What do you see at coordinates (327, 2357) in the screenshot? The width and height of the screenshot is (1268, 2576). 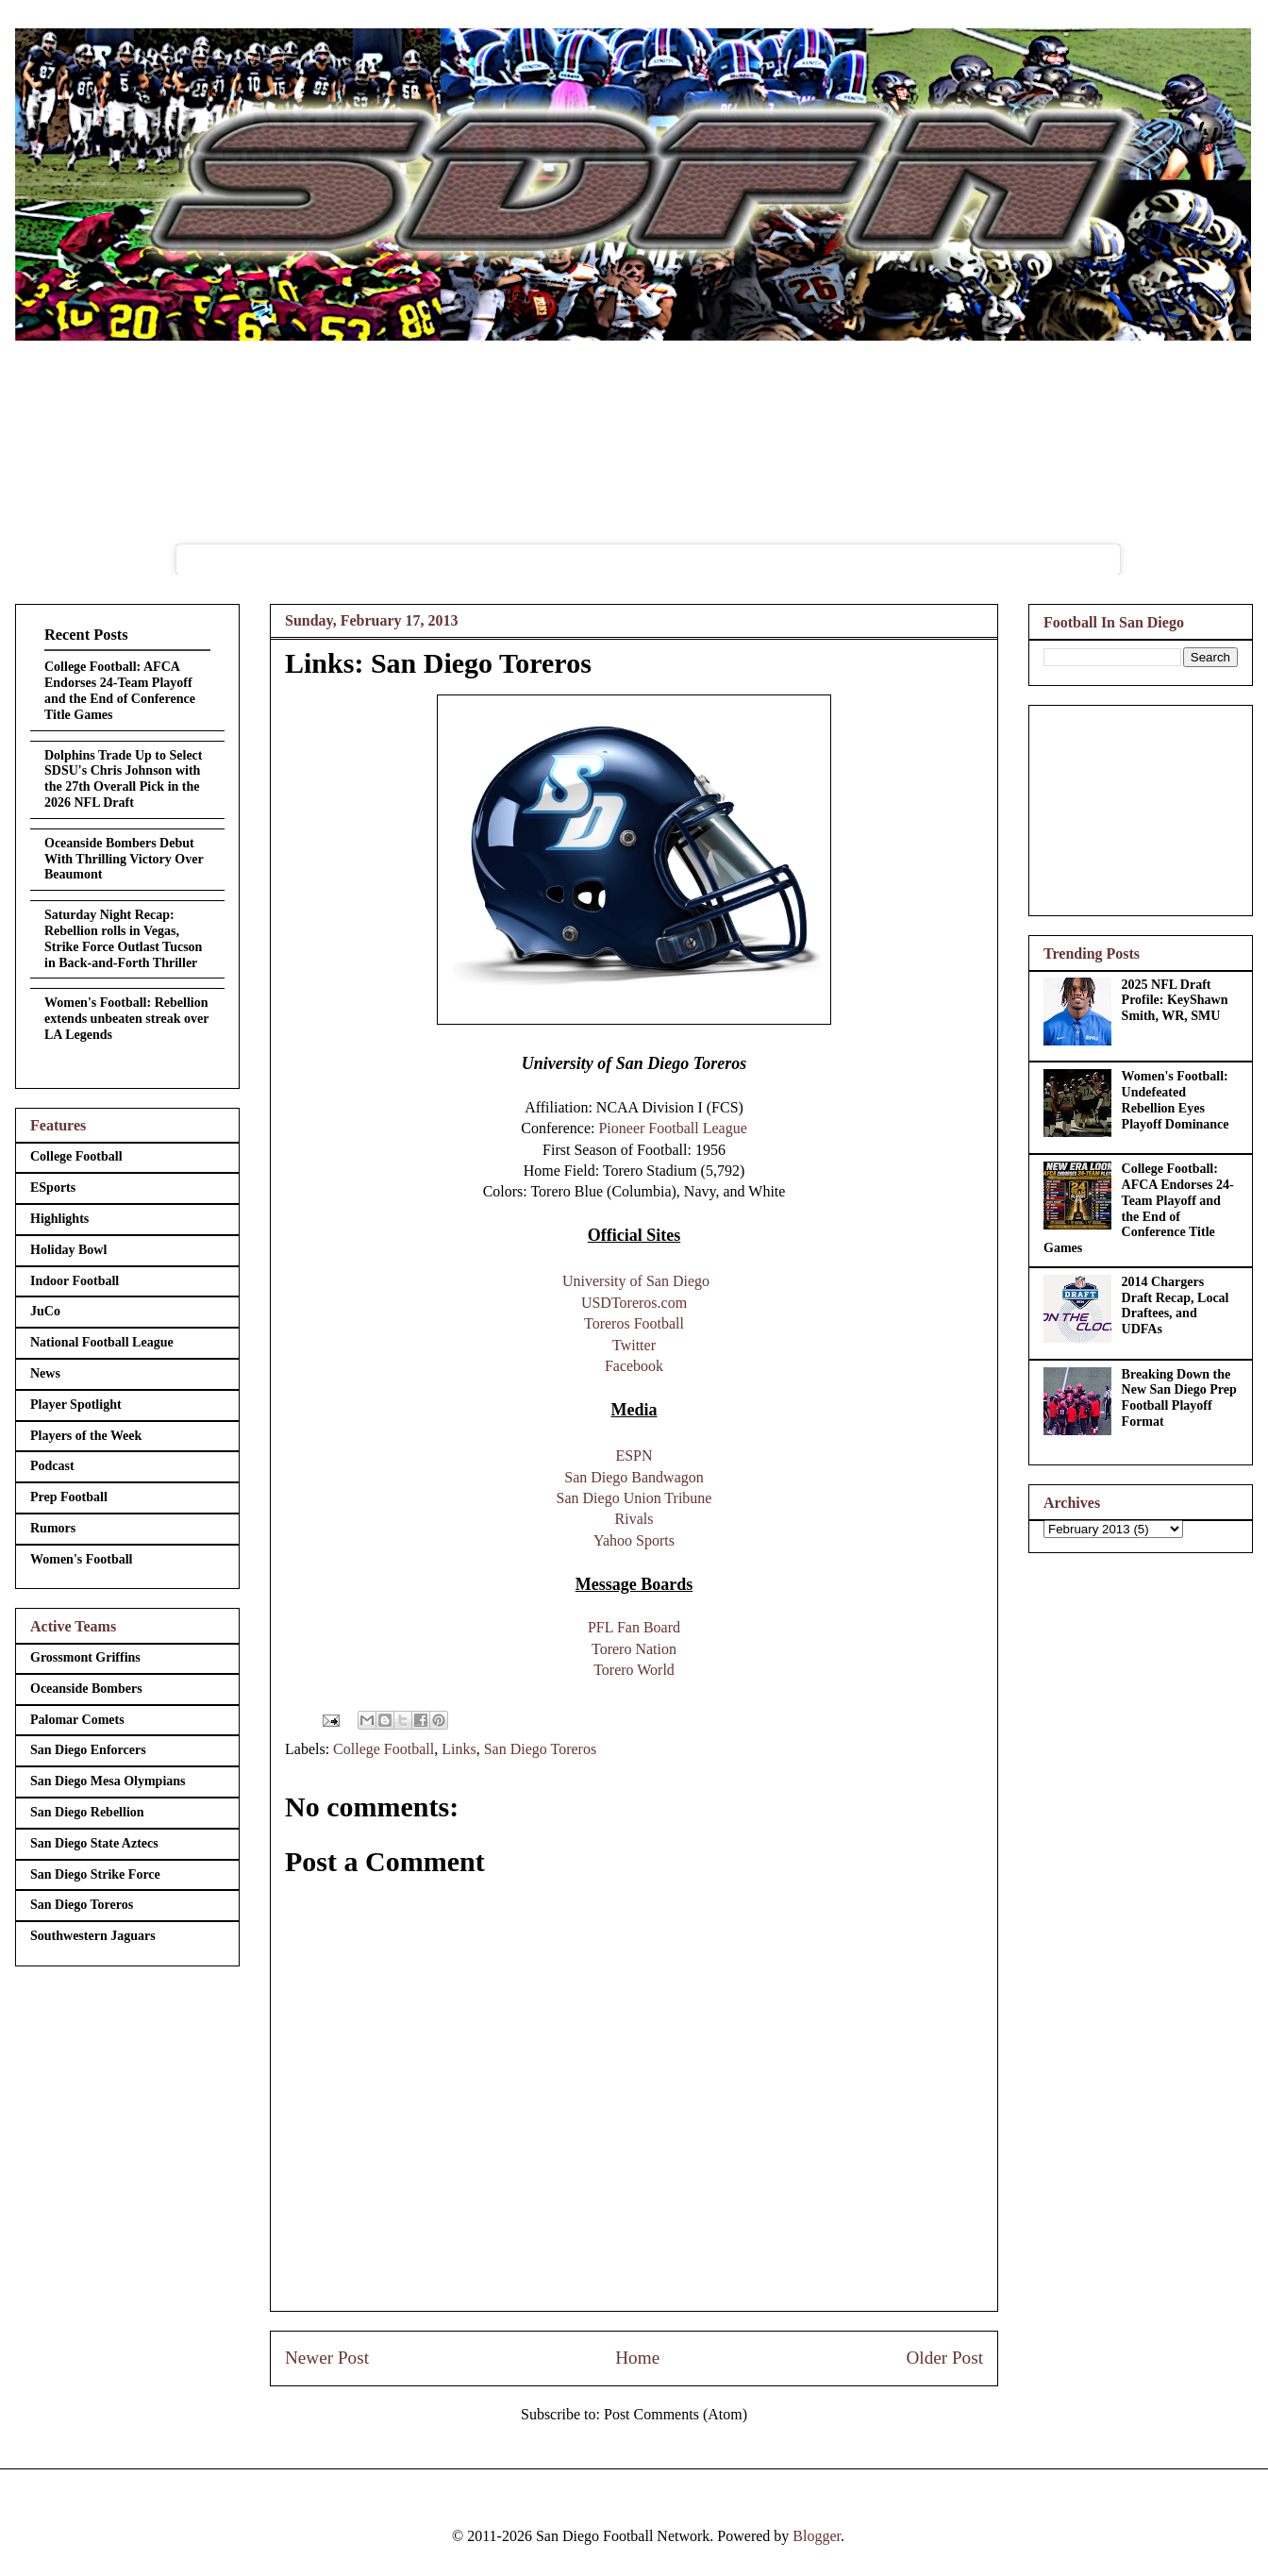 I see `Newer Post` at bounding box center [327, 2357].